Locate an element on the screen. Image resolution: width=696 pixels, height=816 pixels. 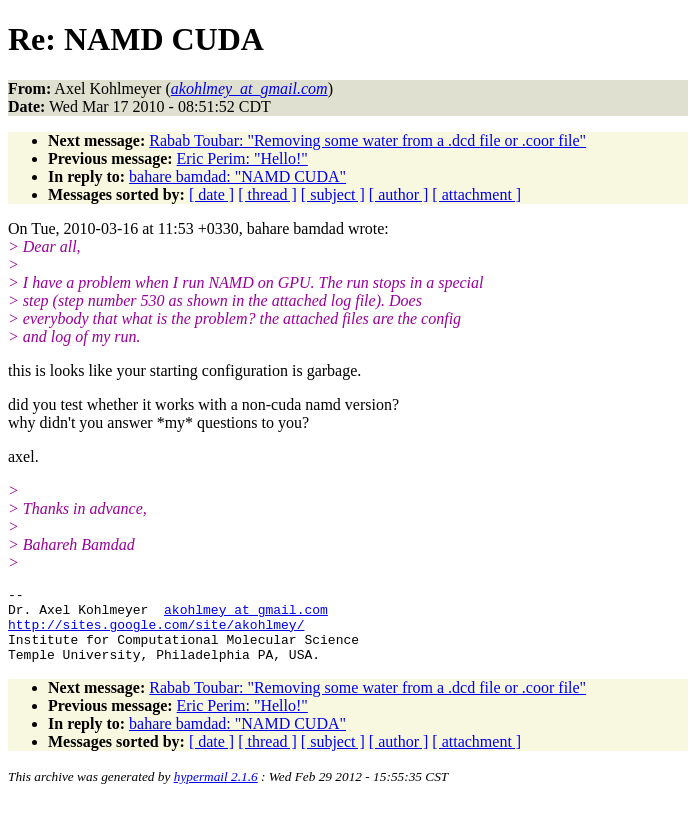
bahare bamdad: "NAMD CUDA" is located at coordinates (237, 176).